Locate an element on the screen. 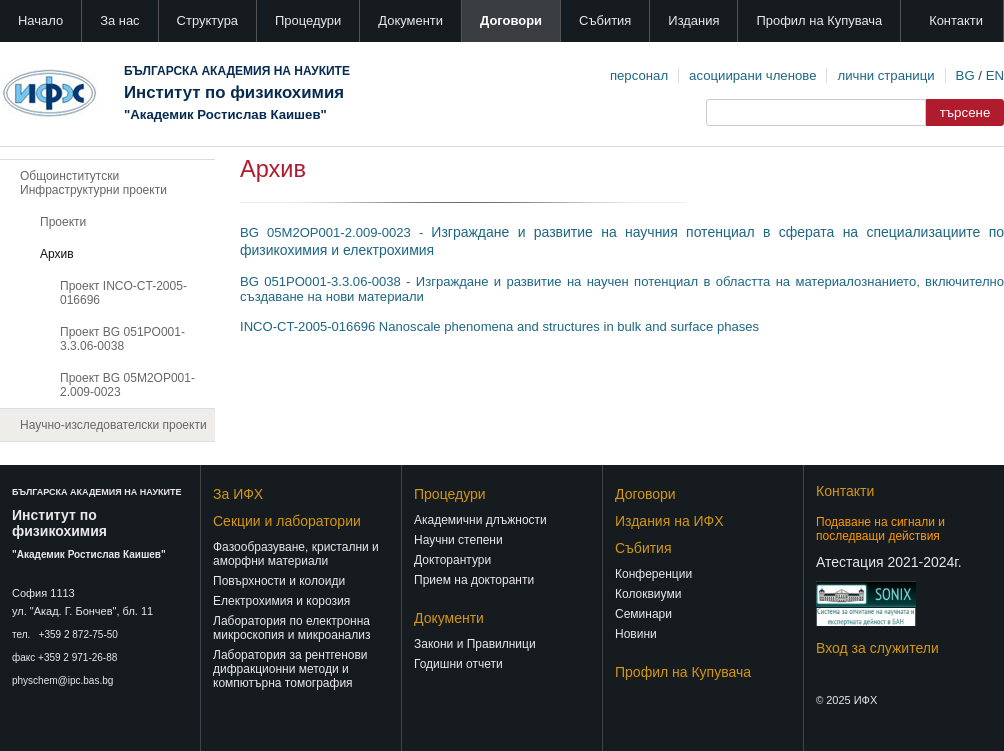  асоциирани членове is located at coordinates (752, 75).